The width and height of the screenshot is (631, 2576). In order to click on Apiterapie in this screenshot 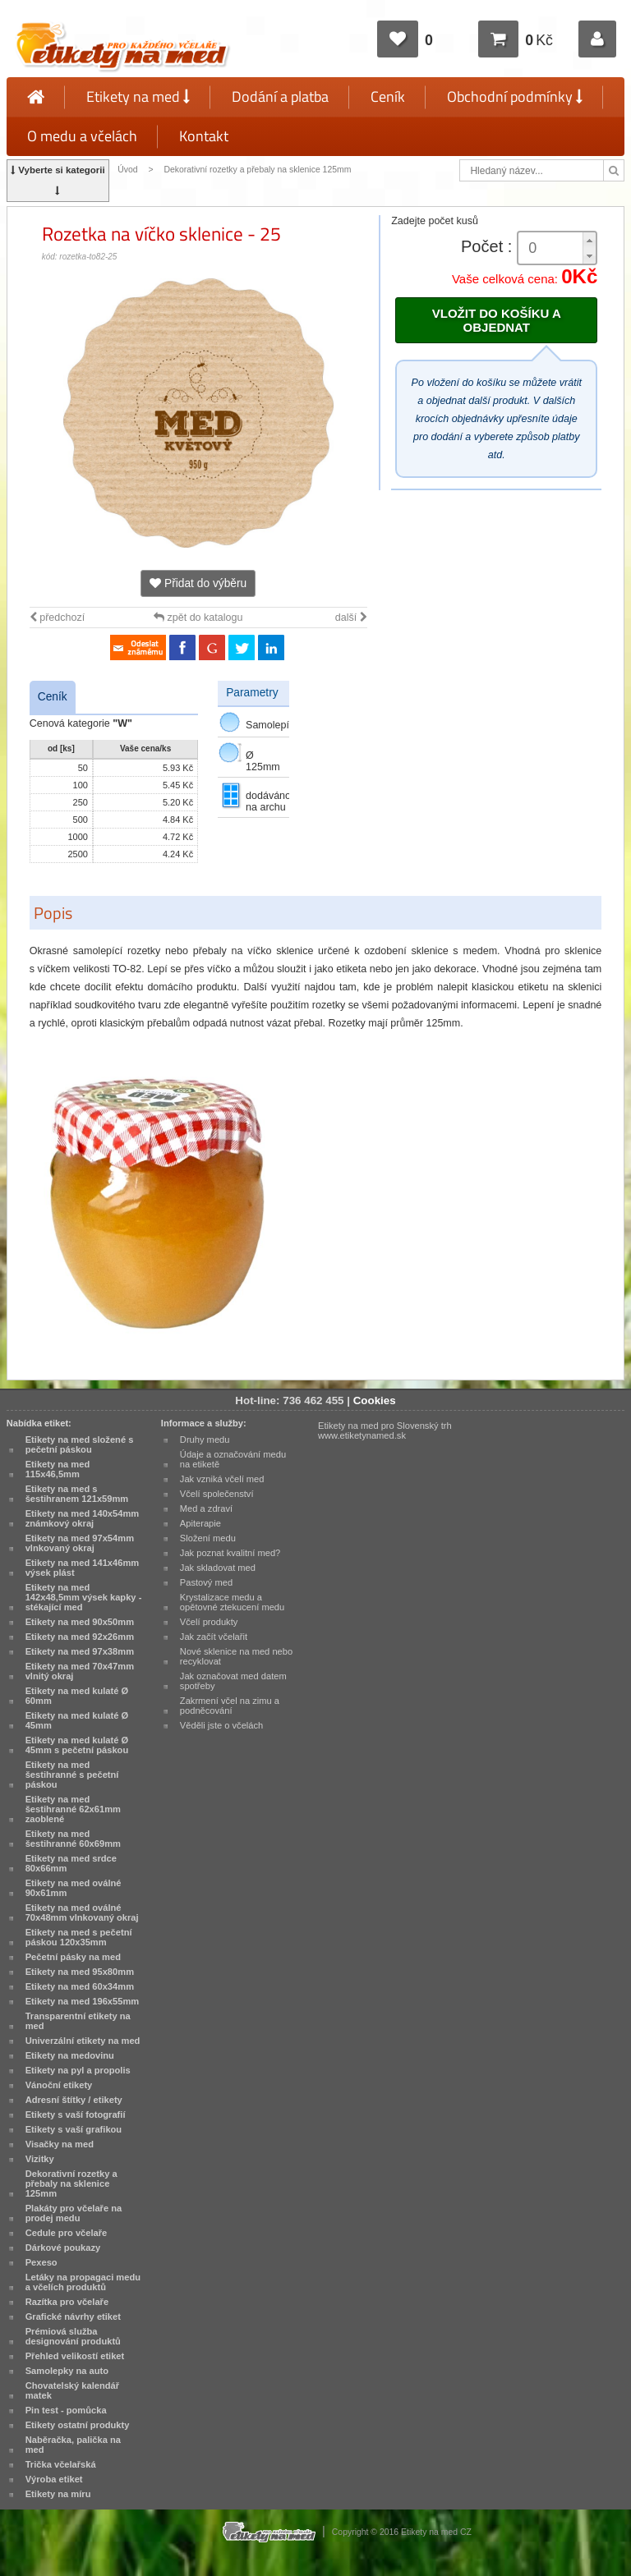, I will do `click(200, 1523)`.